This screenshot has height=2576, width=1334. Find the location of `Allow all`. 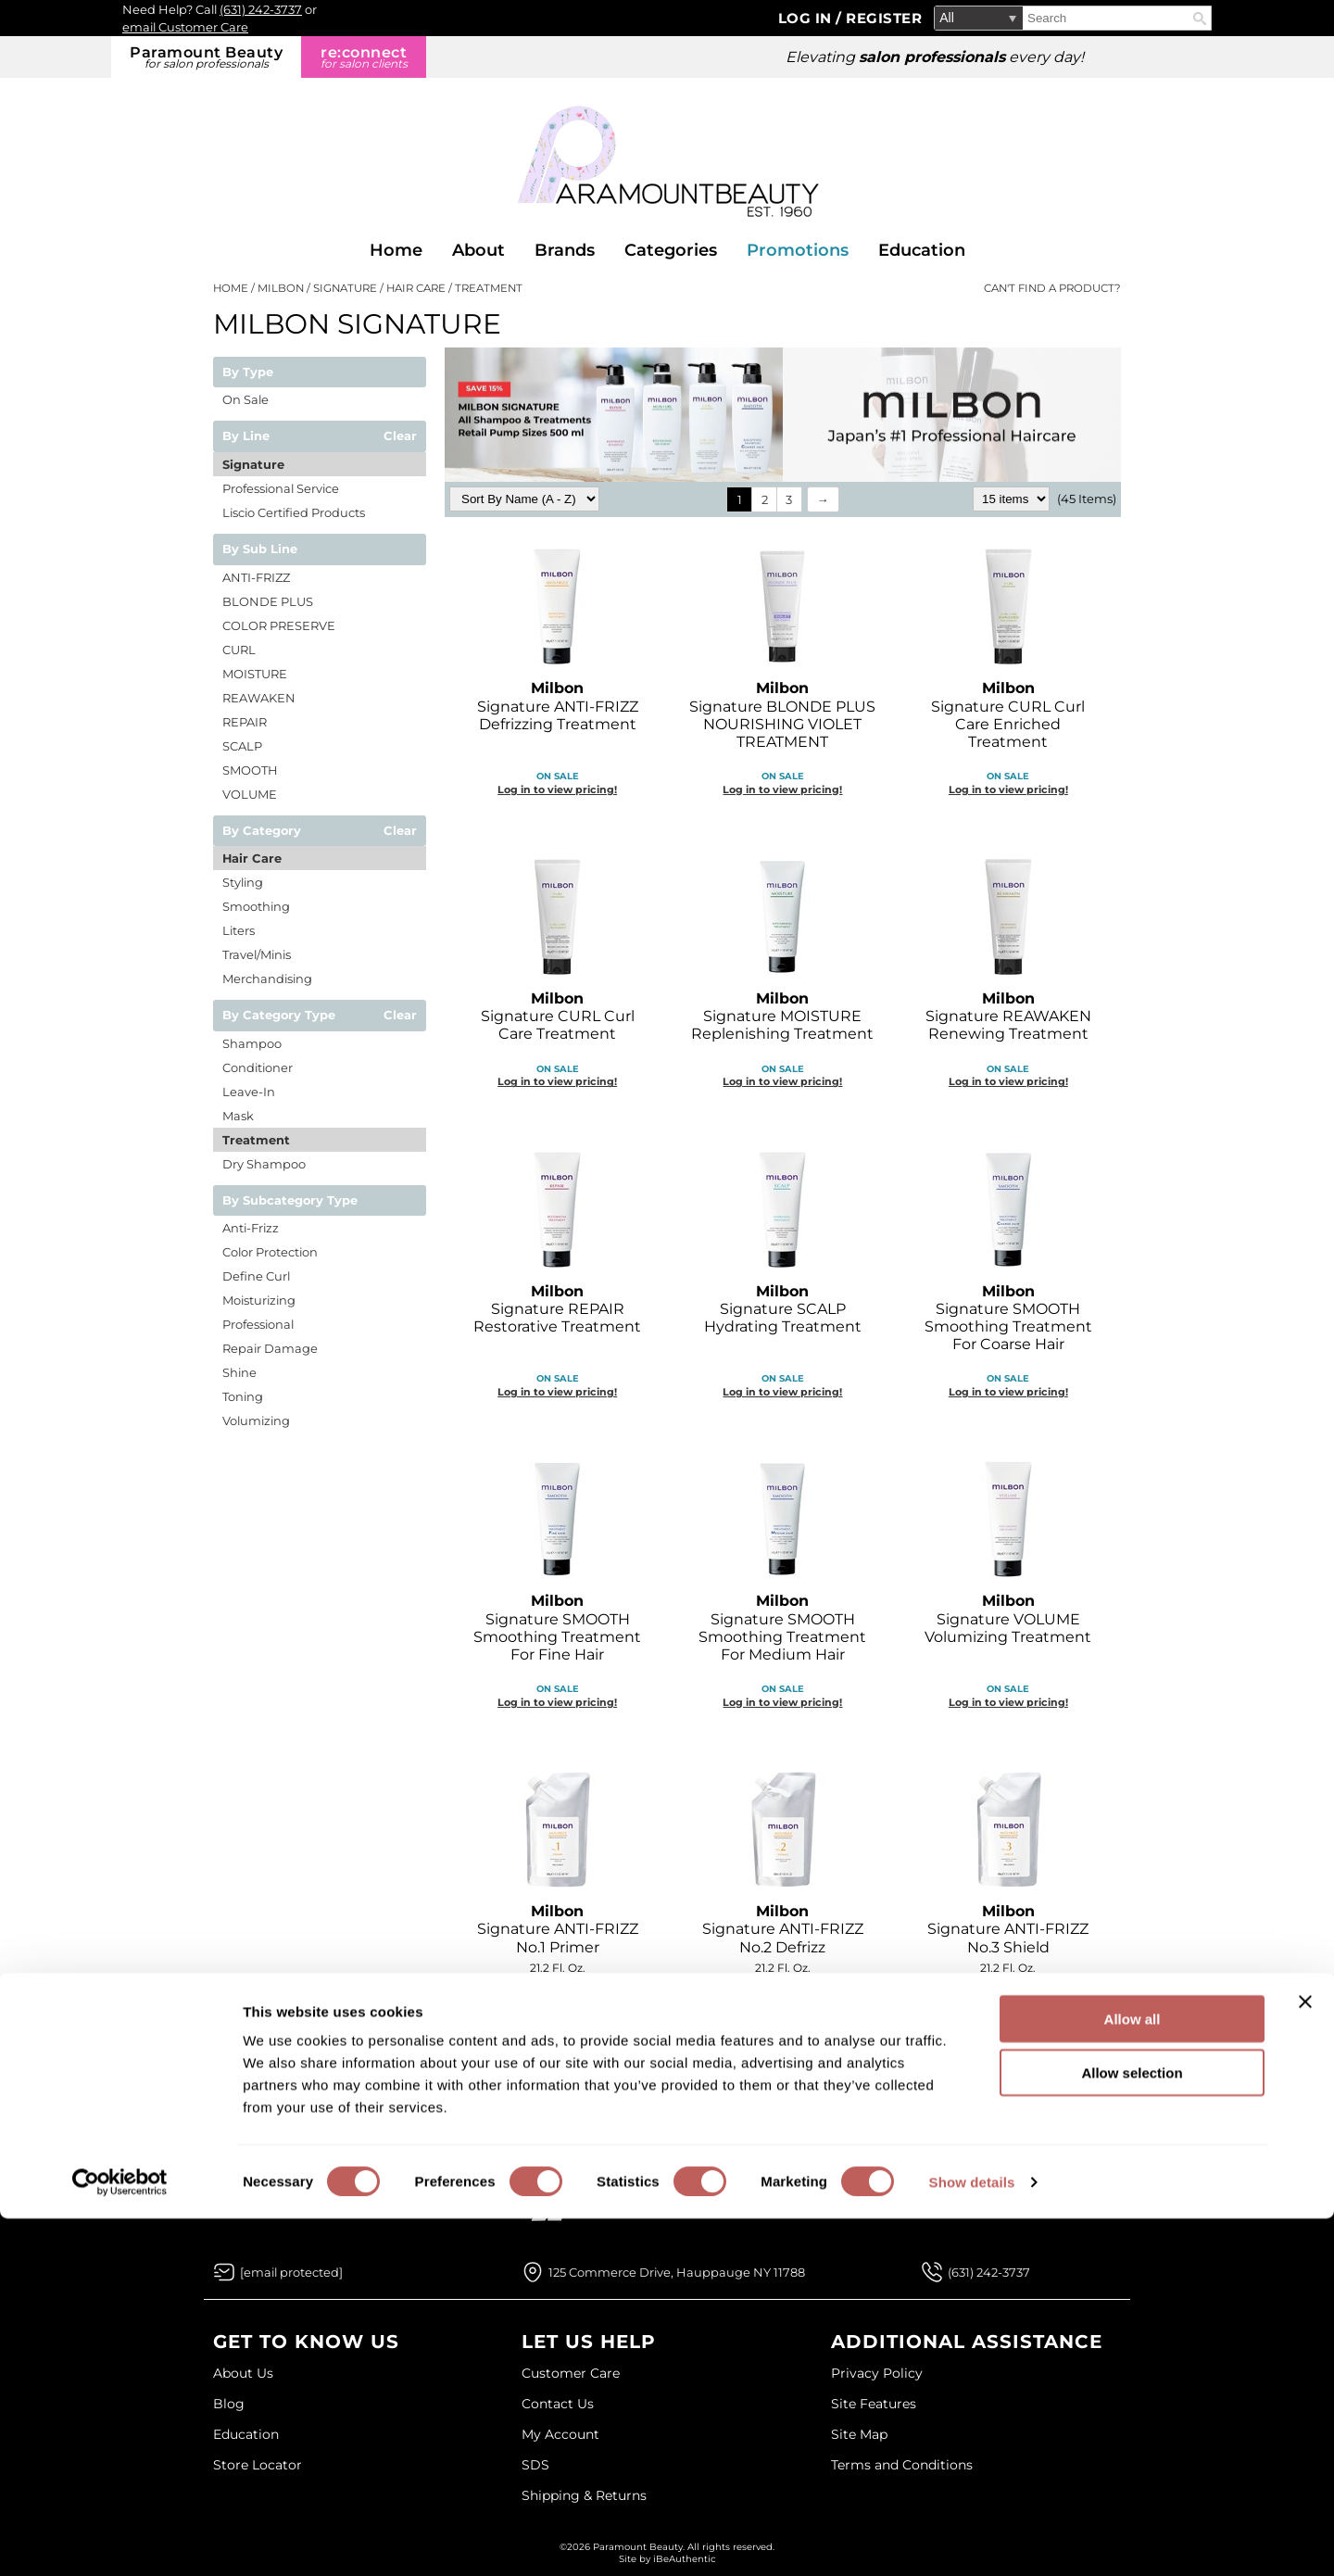

Allow all is located at coordinates (1132, 2376).